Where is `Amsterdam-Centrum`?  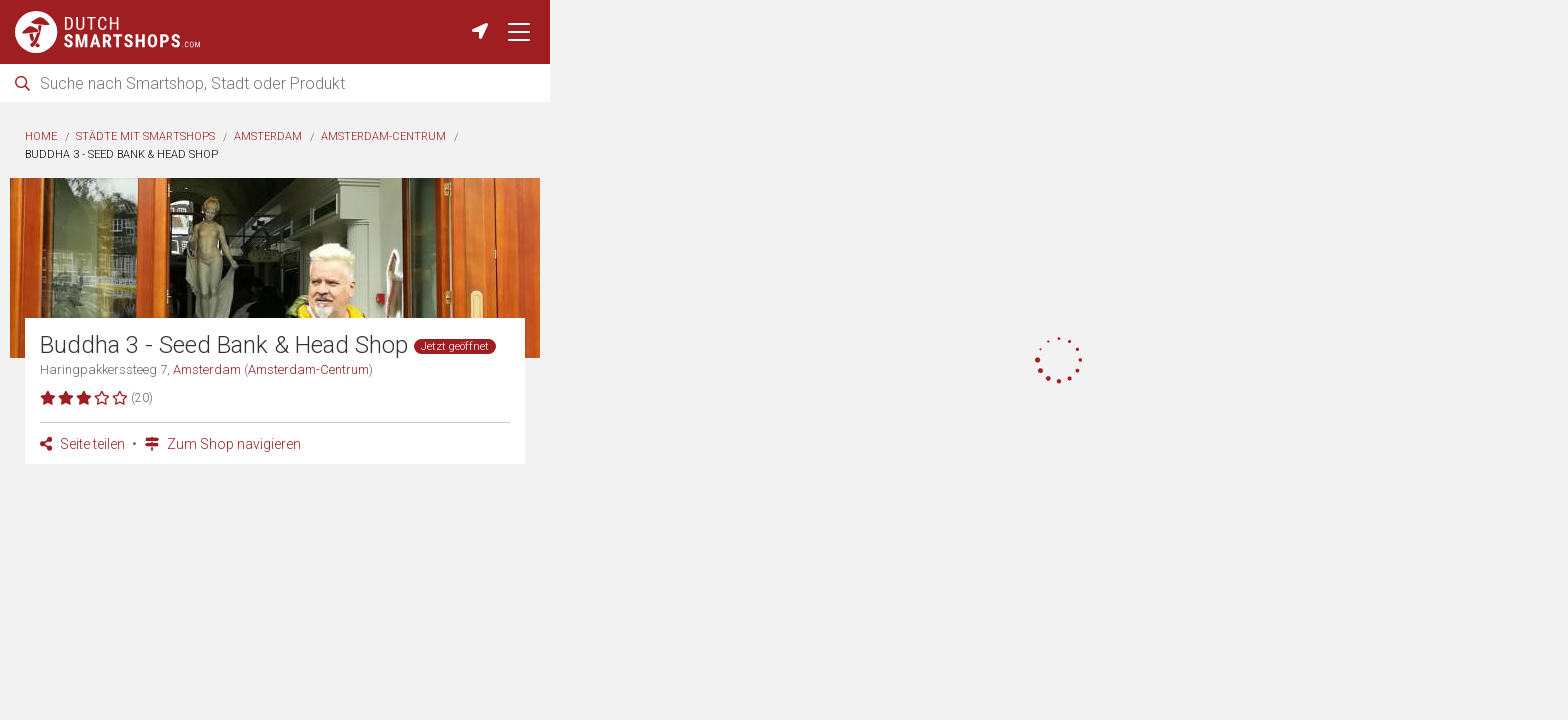
Amsterdam-Centrum is located at coordinates (383, 136).